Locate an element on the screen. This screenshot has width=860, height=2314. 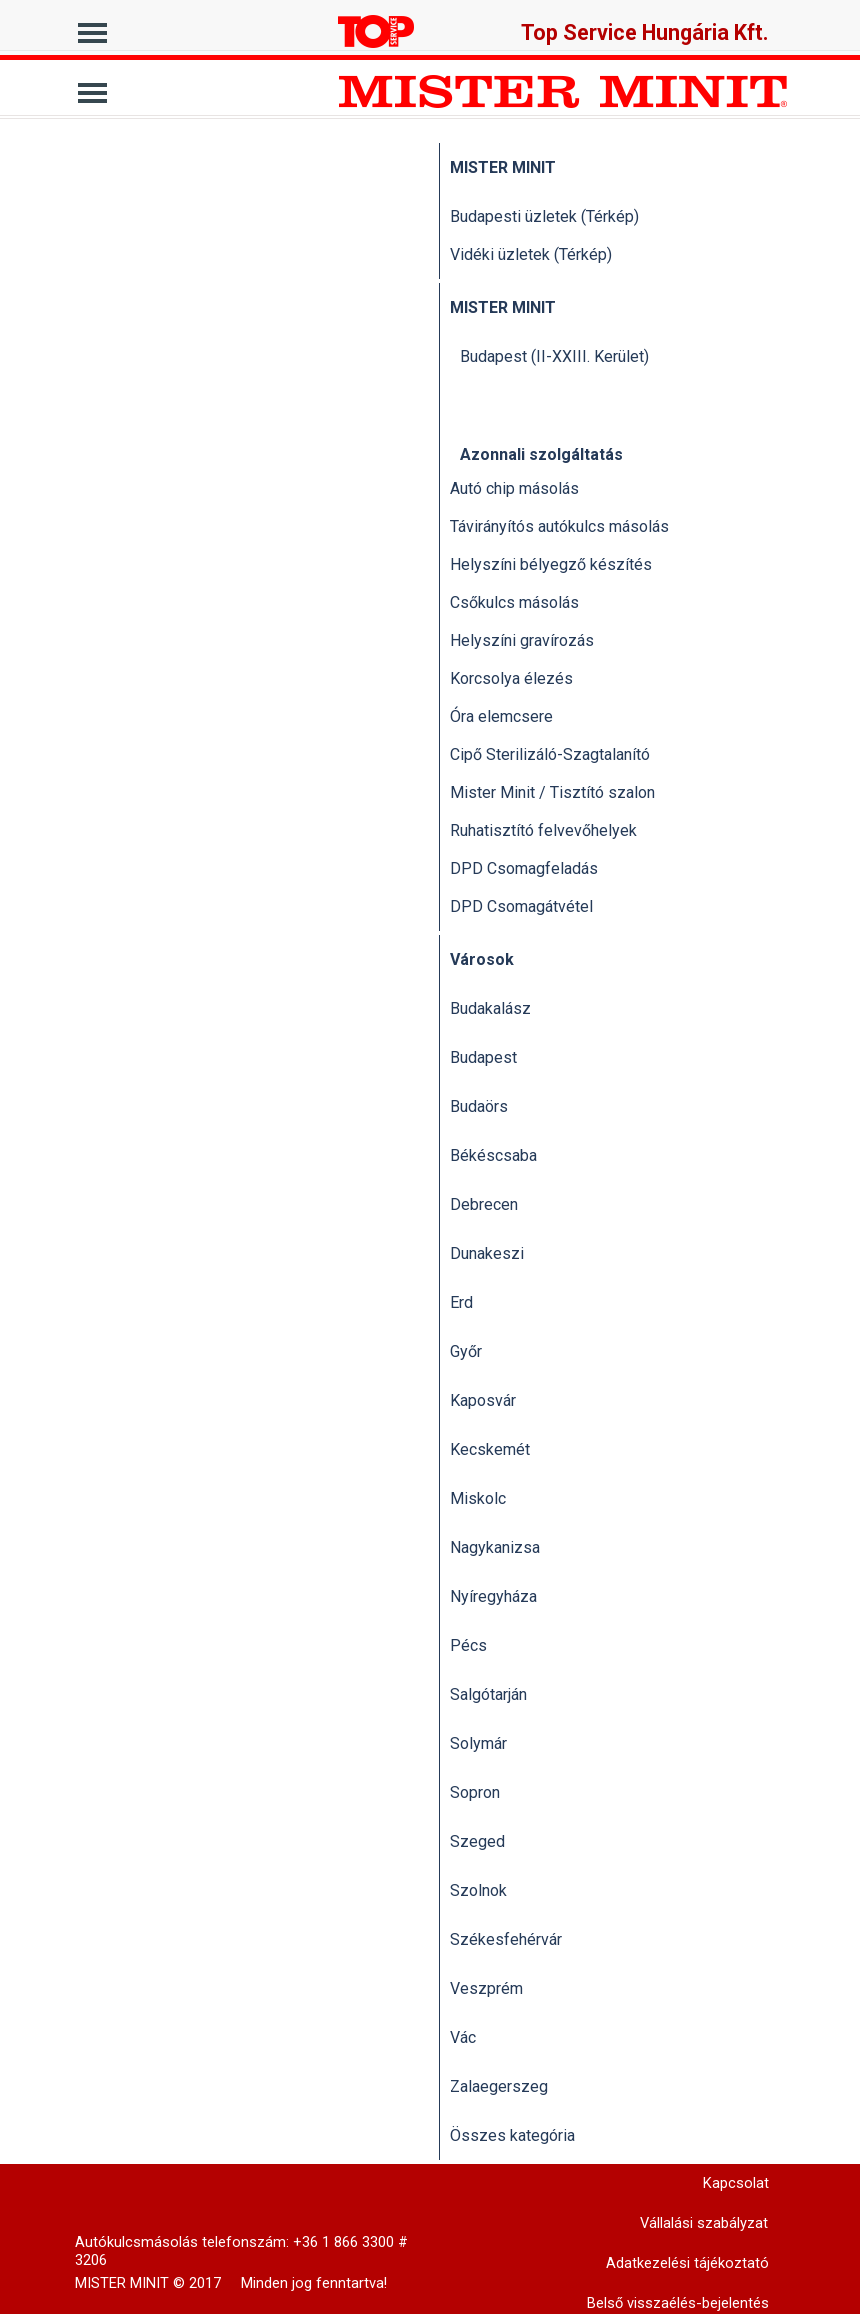
Debrecen is located at coordinates (484, 1204).